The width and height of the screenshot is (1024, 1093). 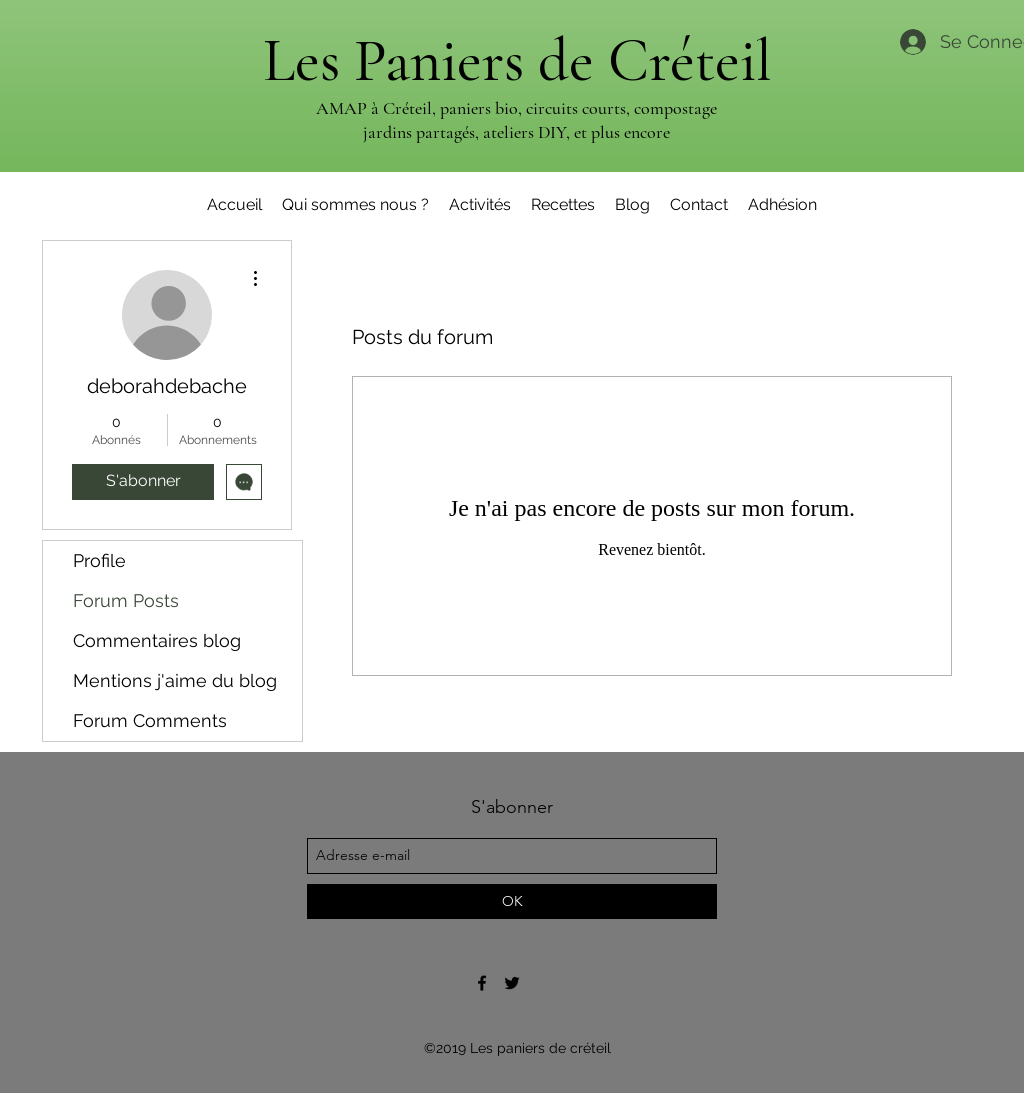 What do you see at coordinates (516, 108) in the screenshot?
I see `AMAP à Créteil, paniers bio, circuits courts, compostage` at bounding box center [516, 108].